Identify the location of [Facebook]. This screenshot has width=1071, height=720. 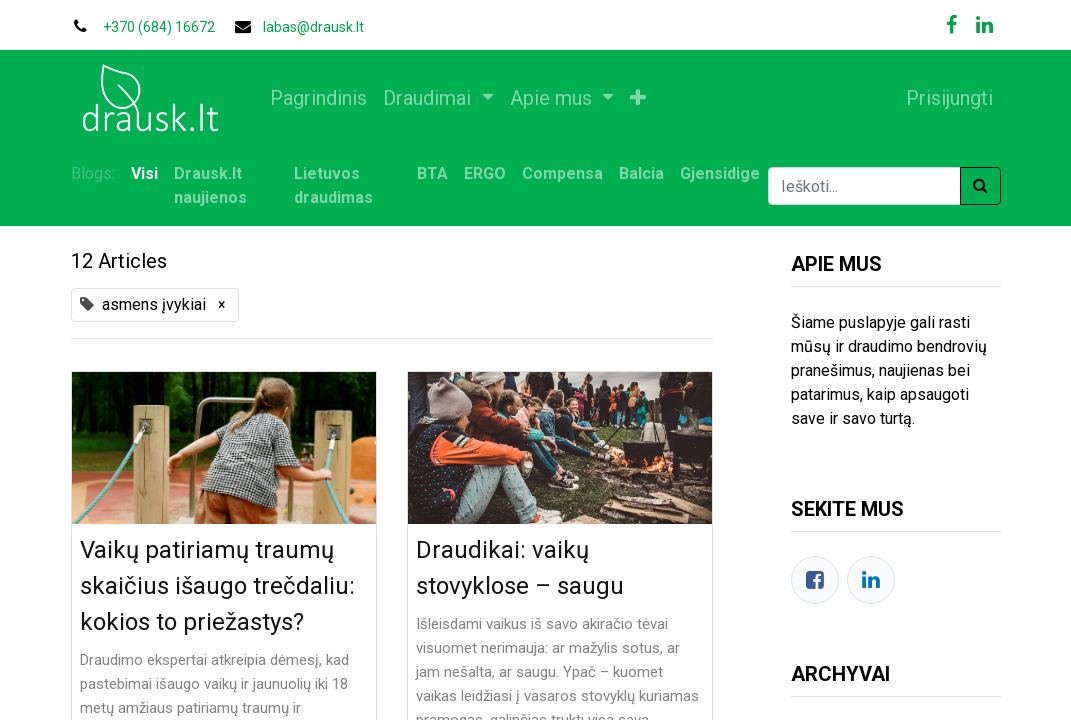
(815, 580).